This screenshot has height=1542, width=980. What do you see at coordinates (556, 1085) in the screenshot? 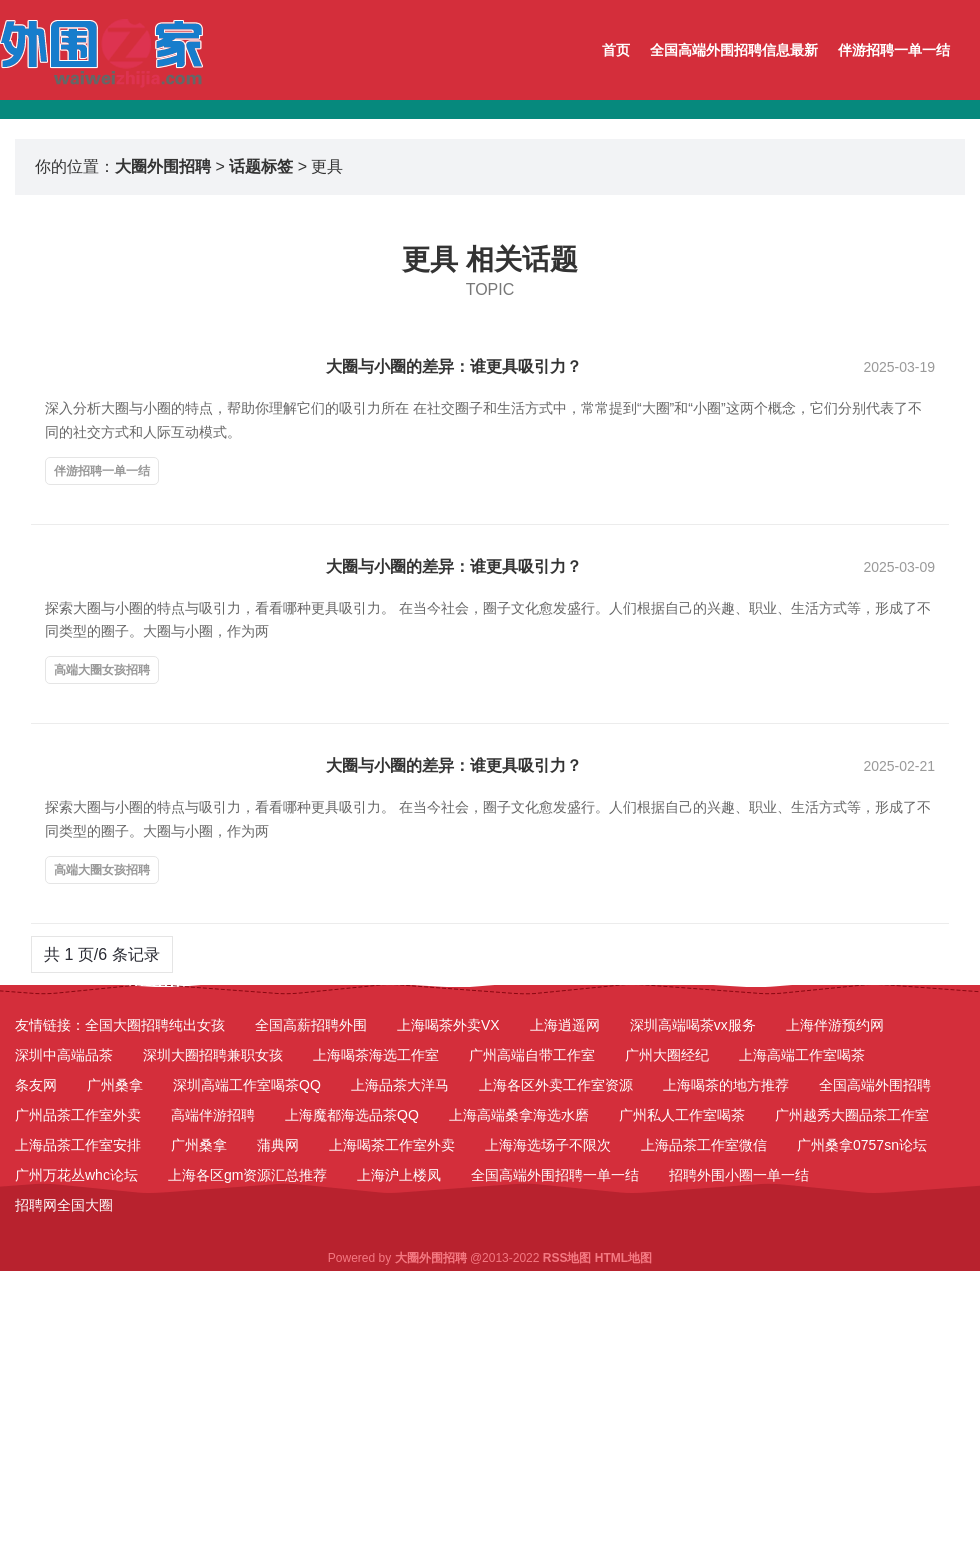
I see `上海各区外卖工作室资源` at bounding box center [556, 1085].